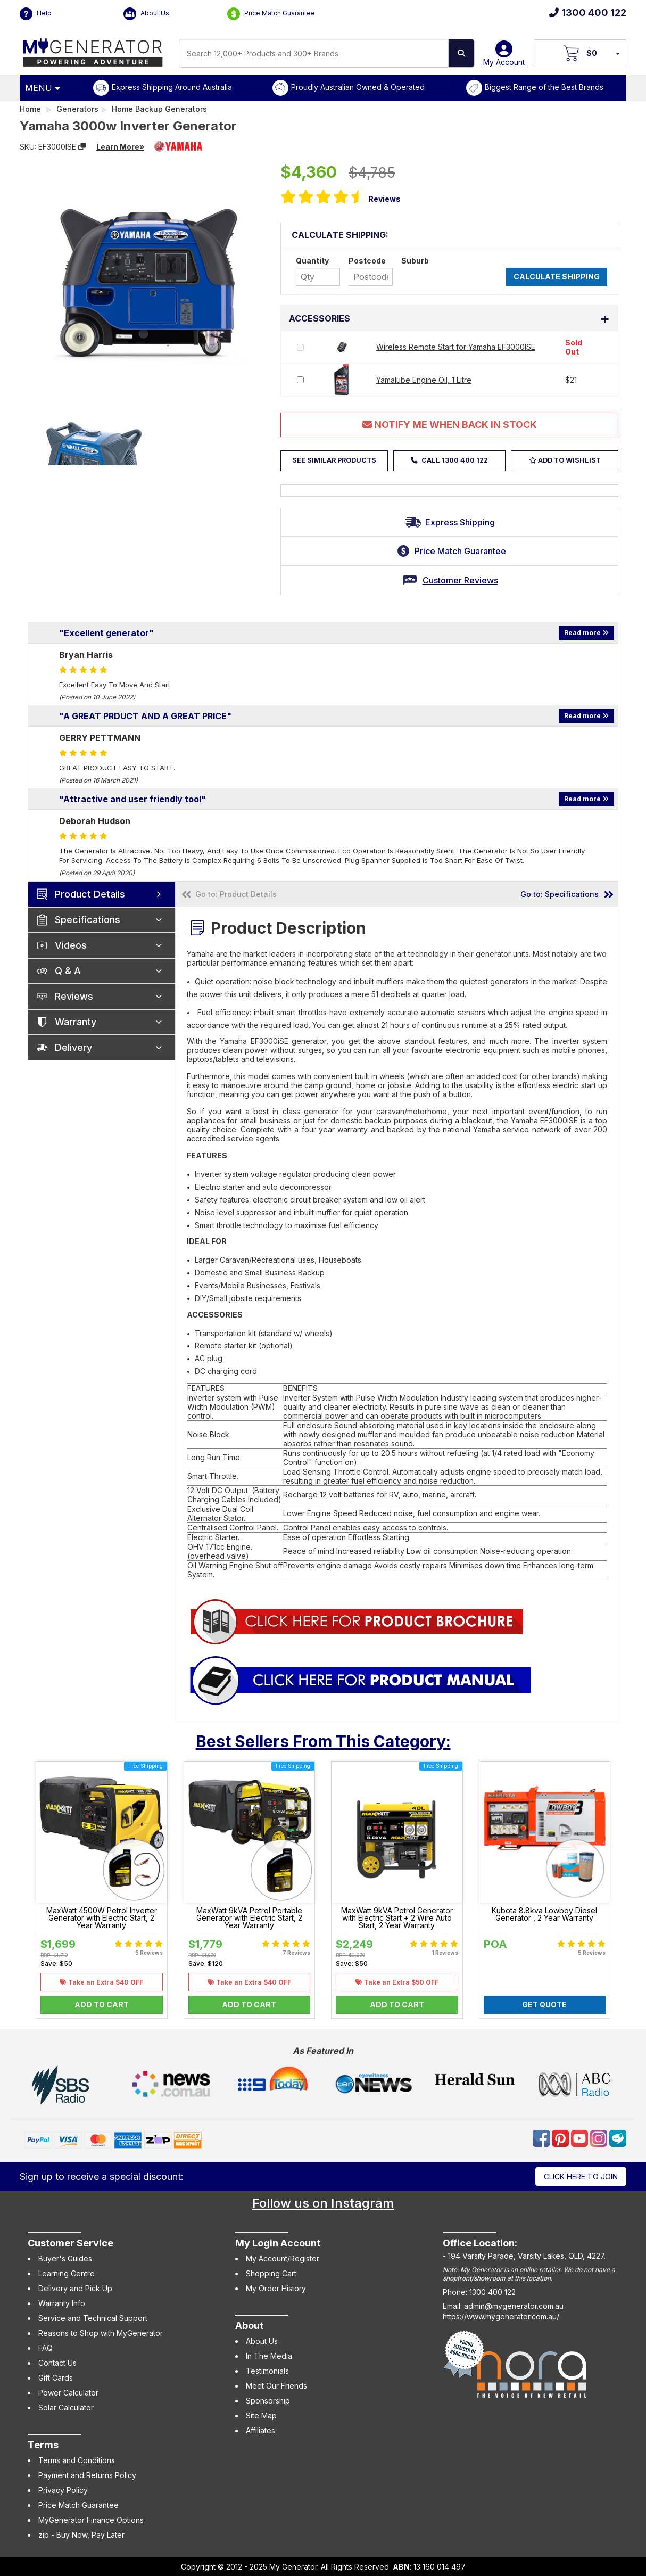  I want to click on Product Details, so click(90, 894).